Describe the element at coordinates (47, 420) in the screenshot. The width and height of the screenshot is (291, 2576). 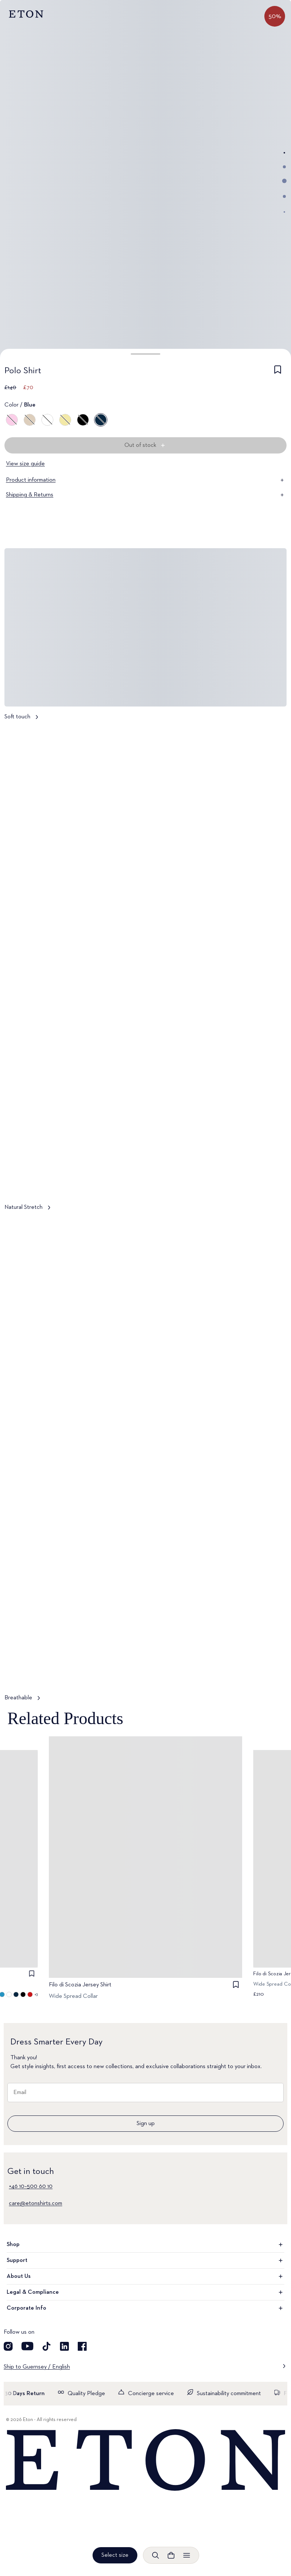
I see `[White]` at that location.